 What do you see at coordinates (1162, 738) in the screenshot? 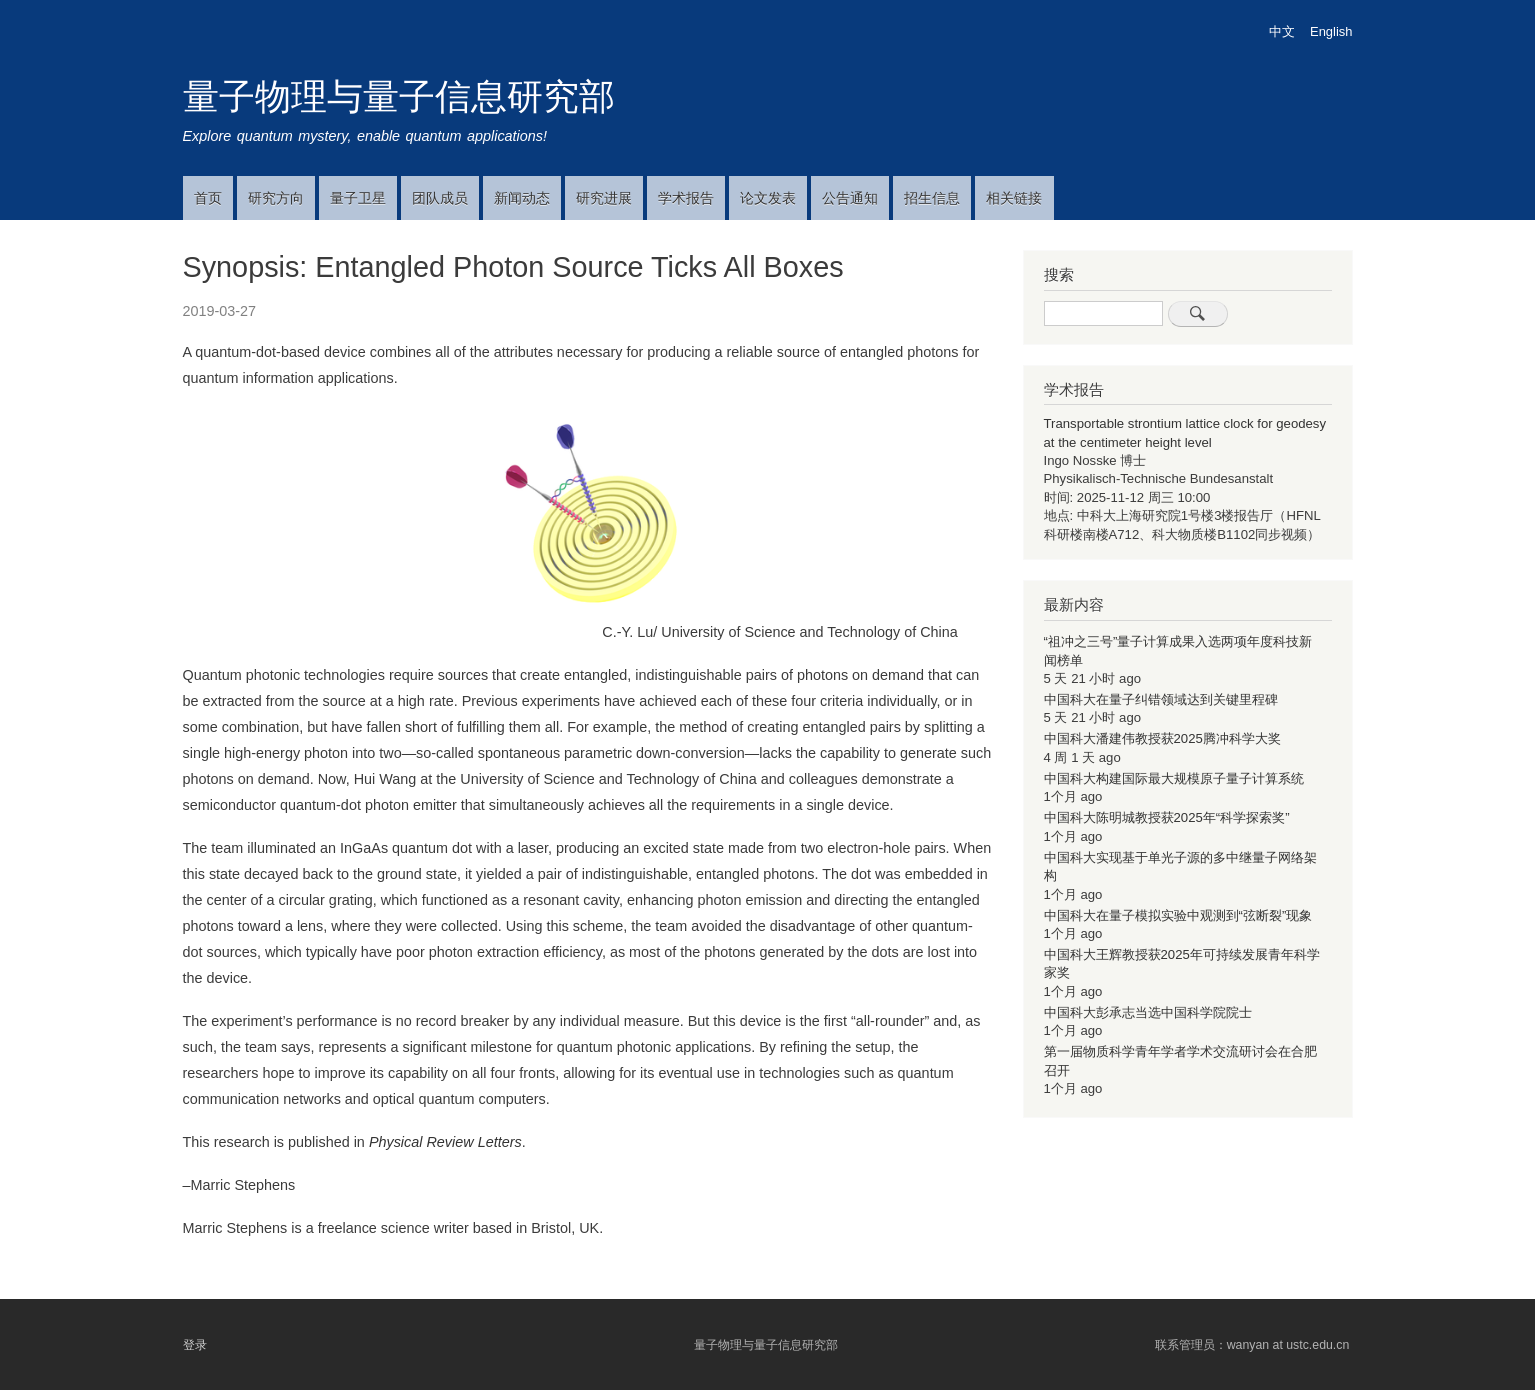
I see `中国科大潘建伟教授获2025腾冲科学大奖` at bounding box center [1162, 738].